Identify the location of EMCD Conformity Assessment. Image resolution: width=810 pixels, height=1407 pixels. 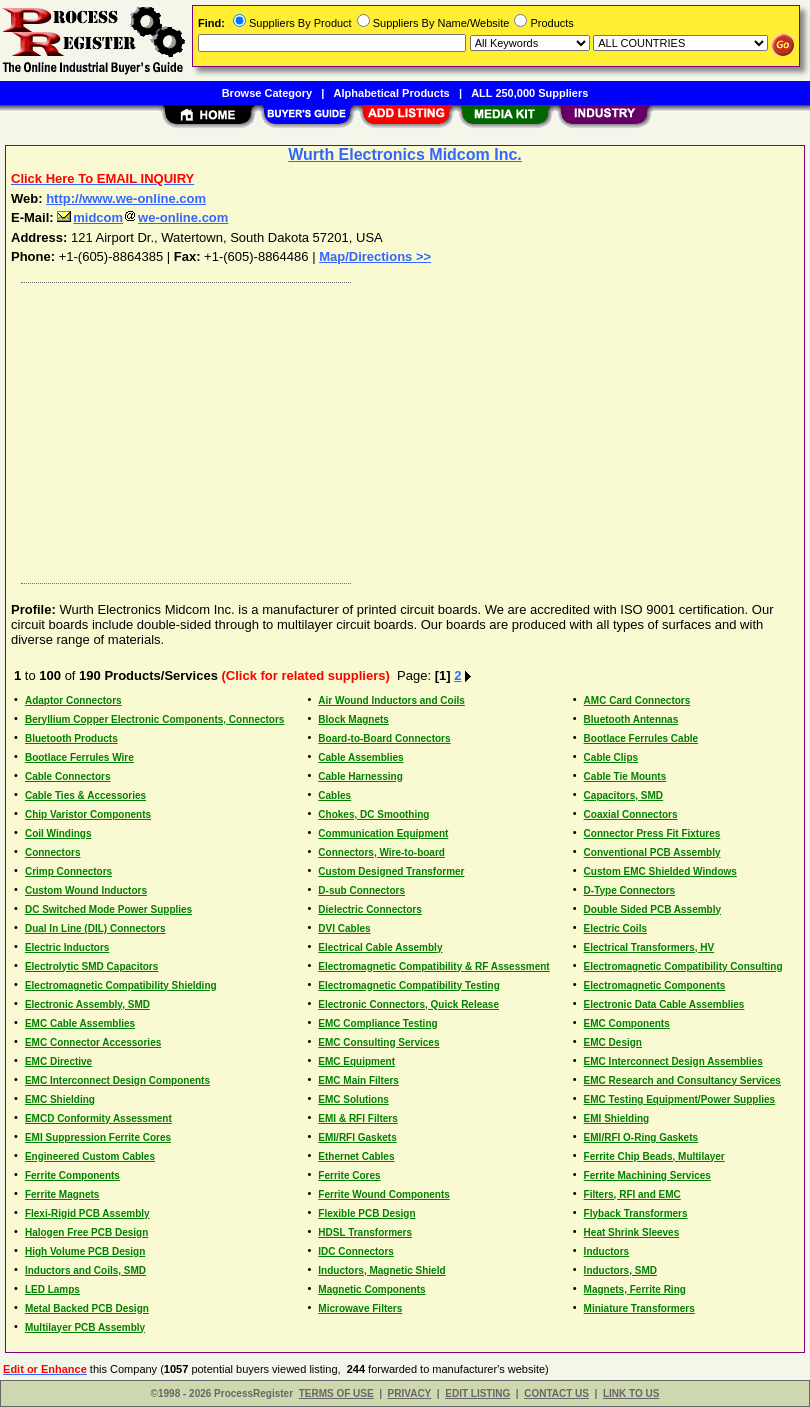
(98, 1118).